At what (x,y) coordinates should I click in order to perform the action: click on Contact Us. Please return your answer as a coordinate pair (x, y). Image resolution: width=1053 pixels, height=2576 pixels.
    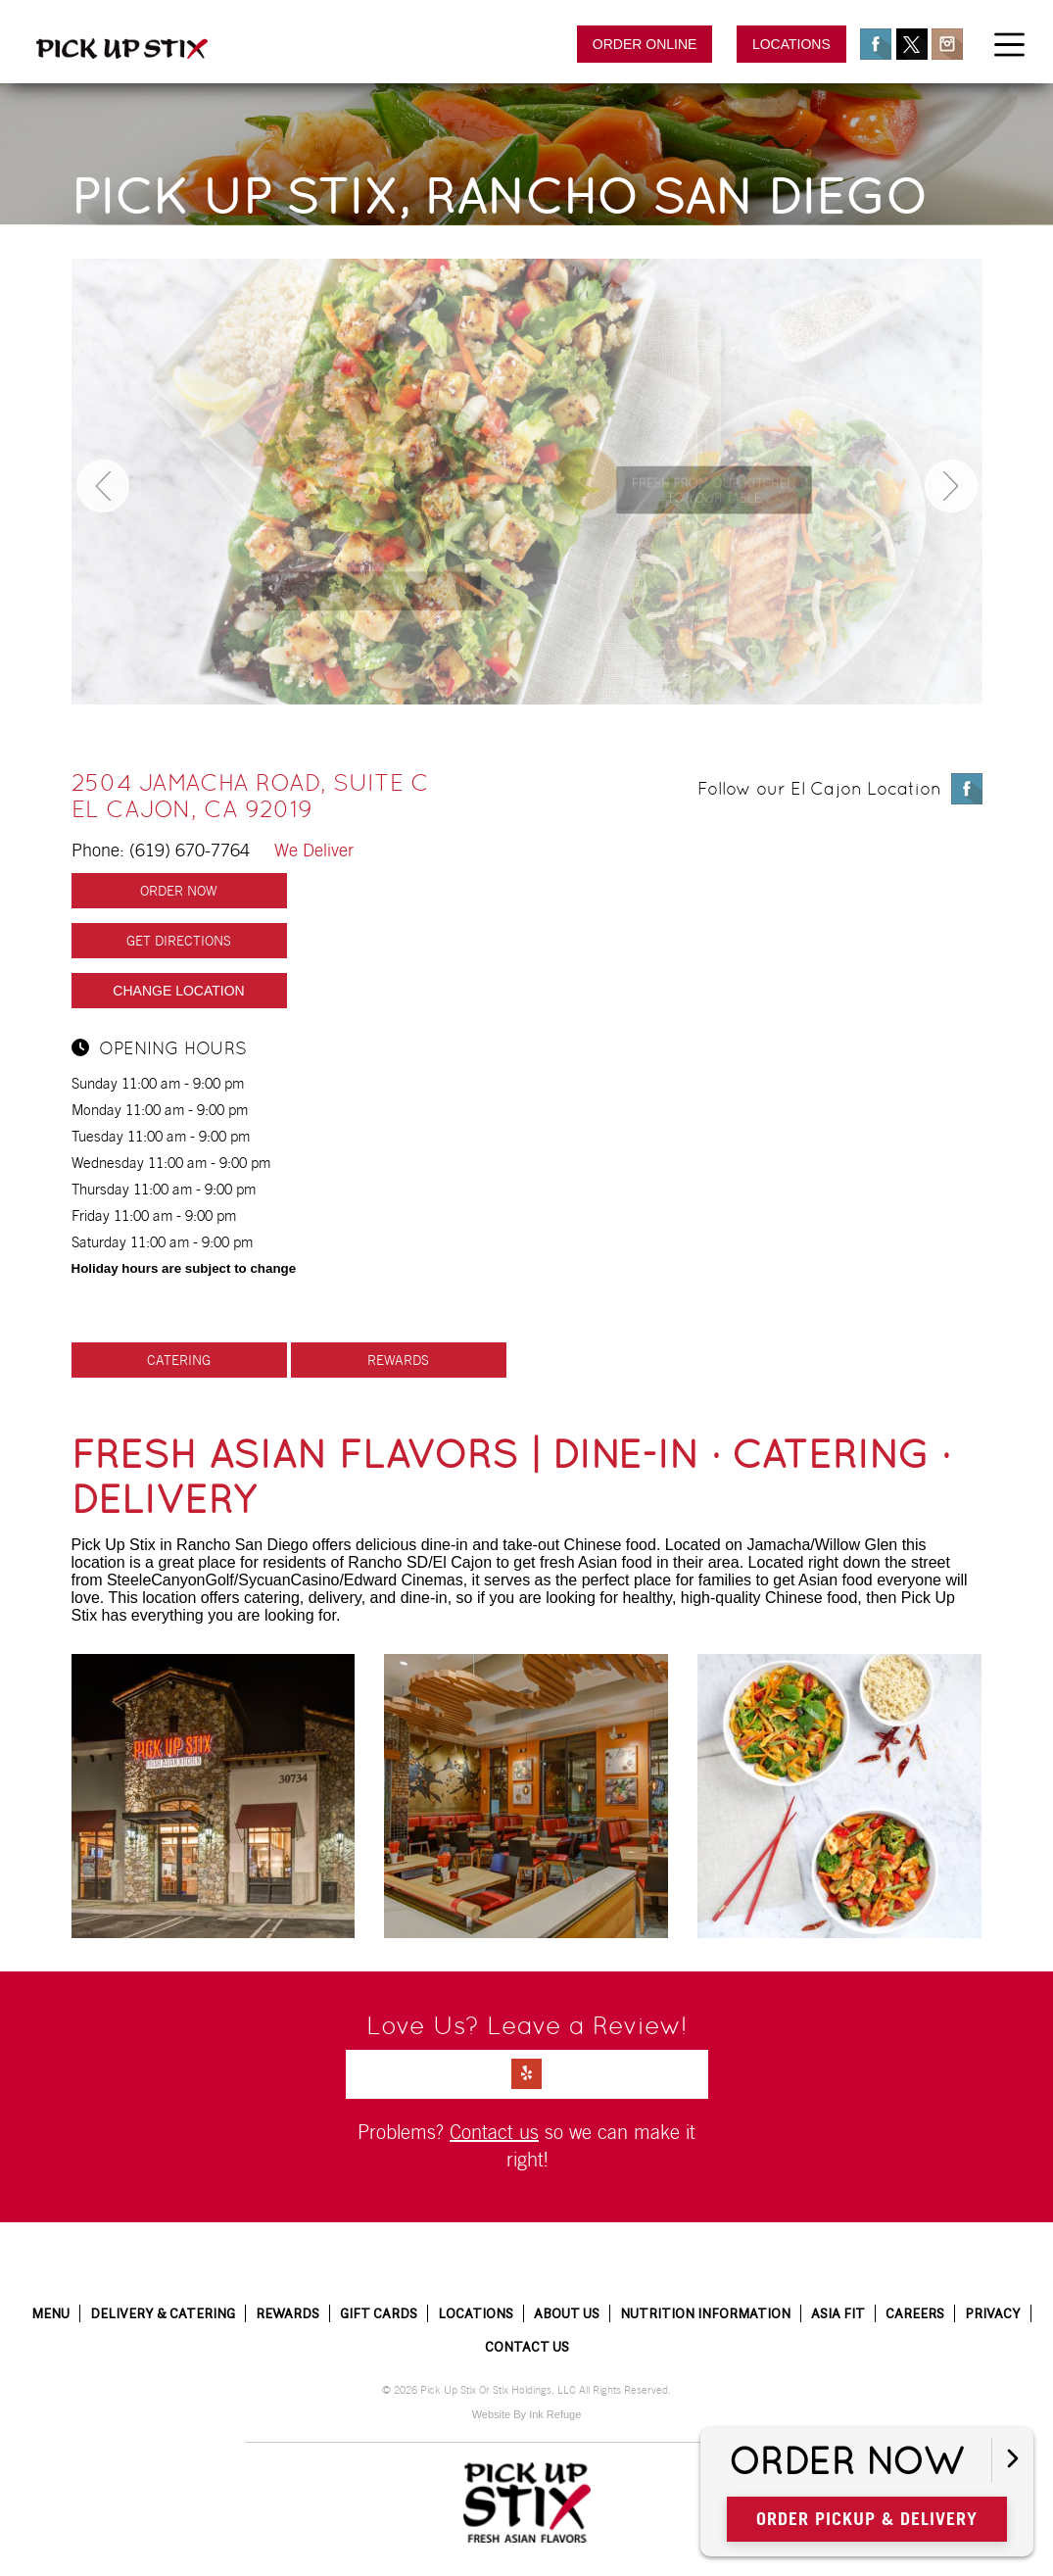
    Looking at the image, I should click on (527, 2347).